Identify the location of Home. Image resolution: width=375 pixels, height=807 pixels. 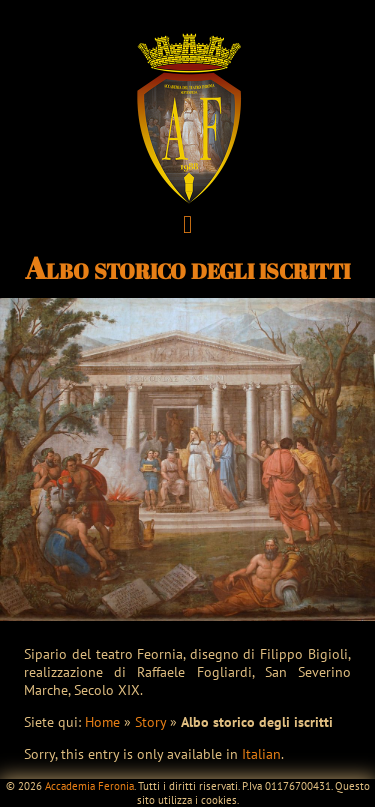
(102, 722).